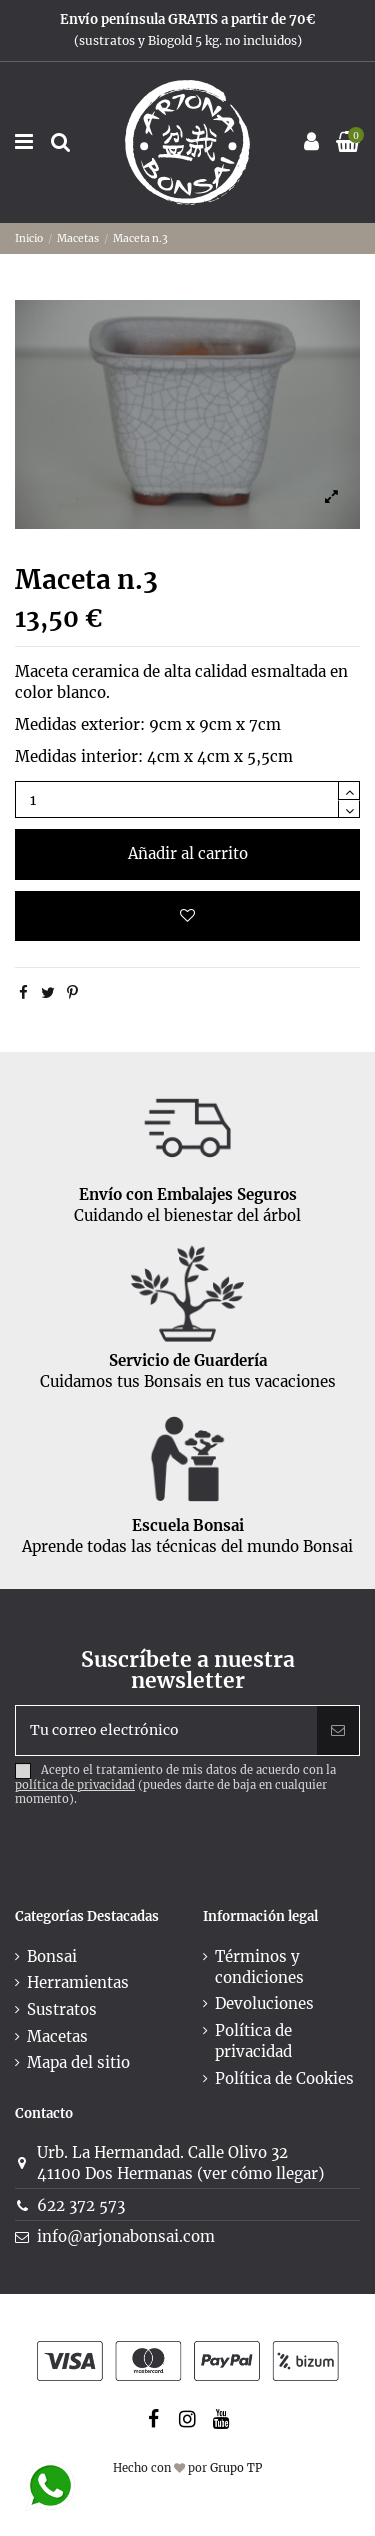 The image size is (375, 2536). Describe the element at coordinates (78, 1982) in the screenshot. I see `Herramientas` at that location.